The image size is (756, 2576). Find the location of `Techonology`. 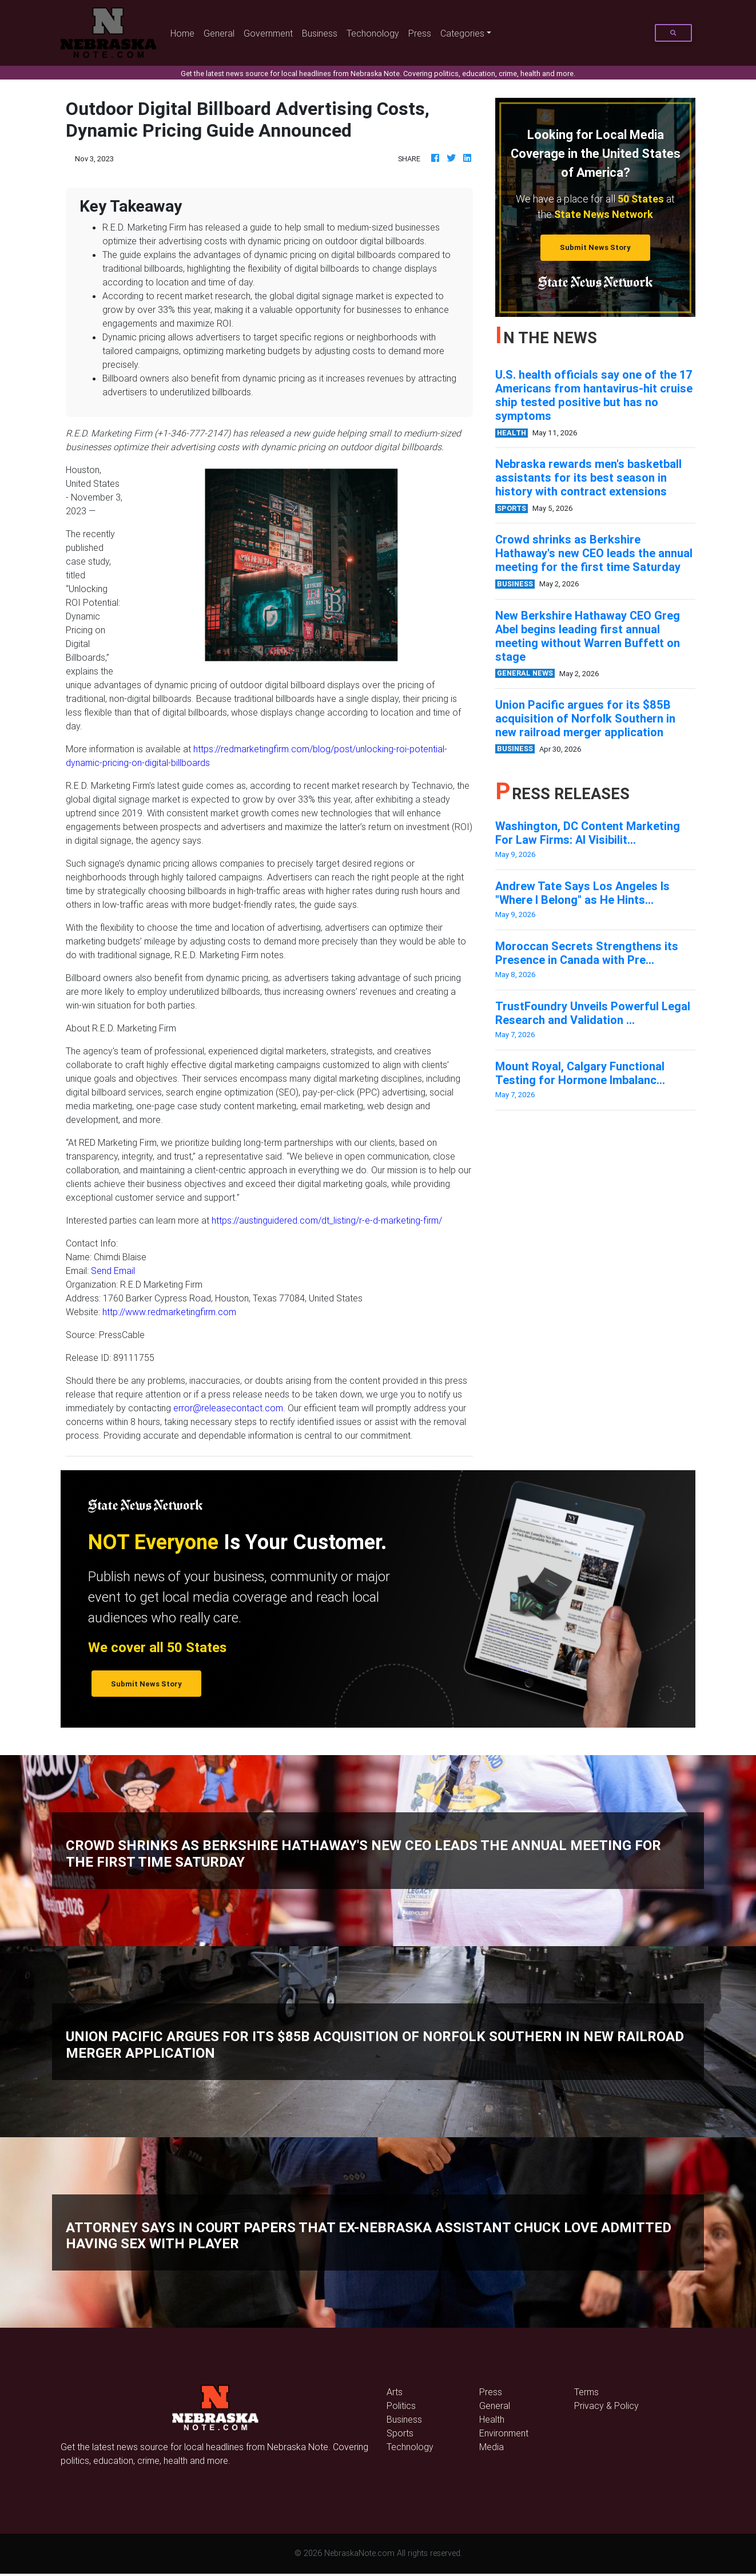

Techonology is located at coordinates (373, 33).